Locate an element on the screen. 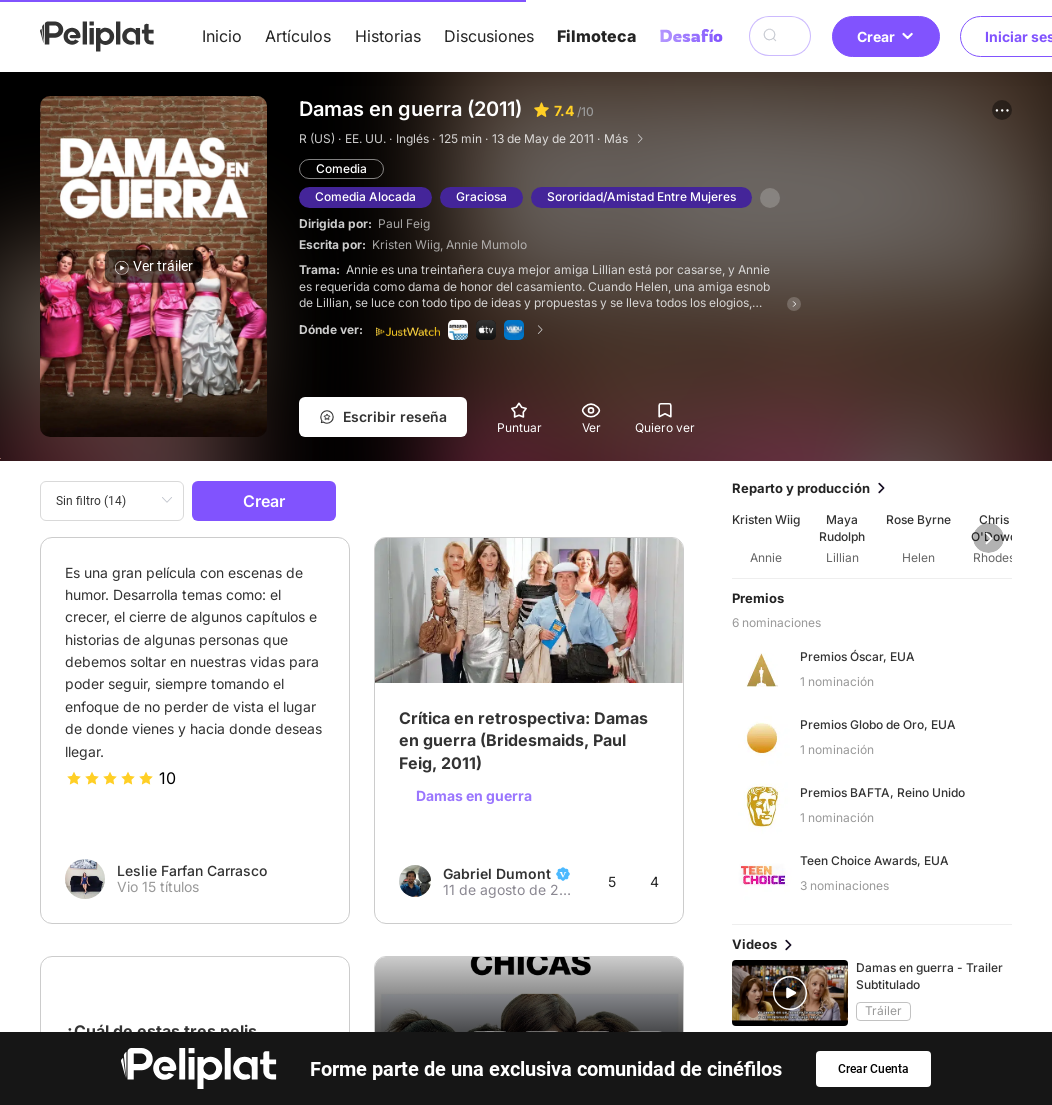  Filmoteca is located at coordinates (596, 36).